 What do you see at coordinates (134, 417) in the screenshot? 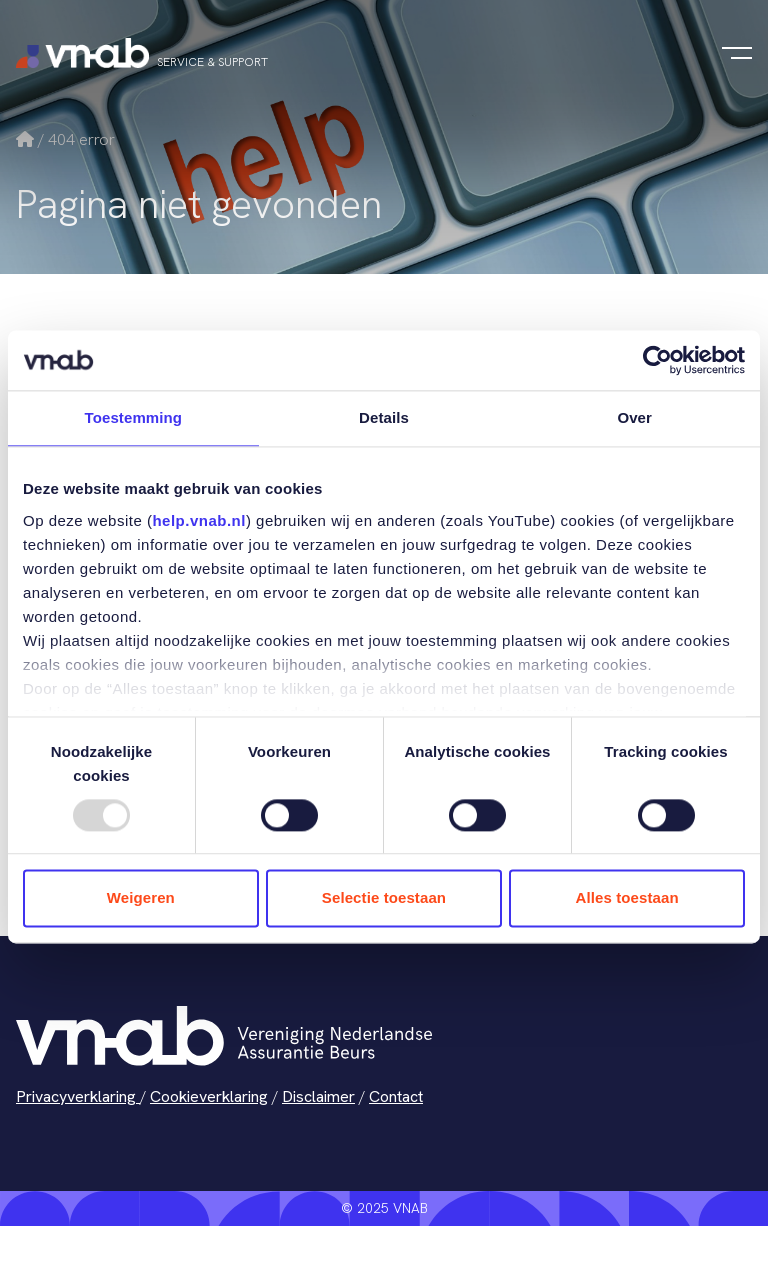
I see `Toestemming [tab]` at bounding box center [134, 417].